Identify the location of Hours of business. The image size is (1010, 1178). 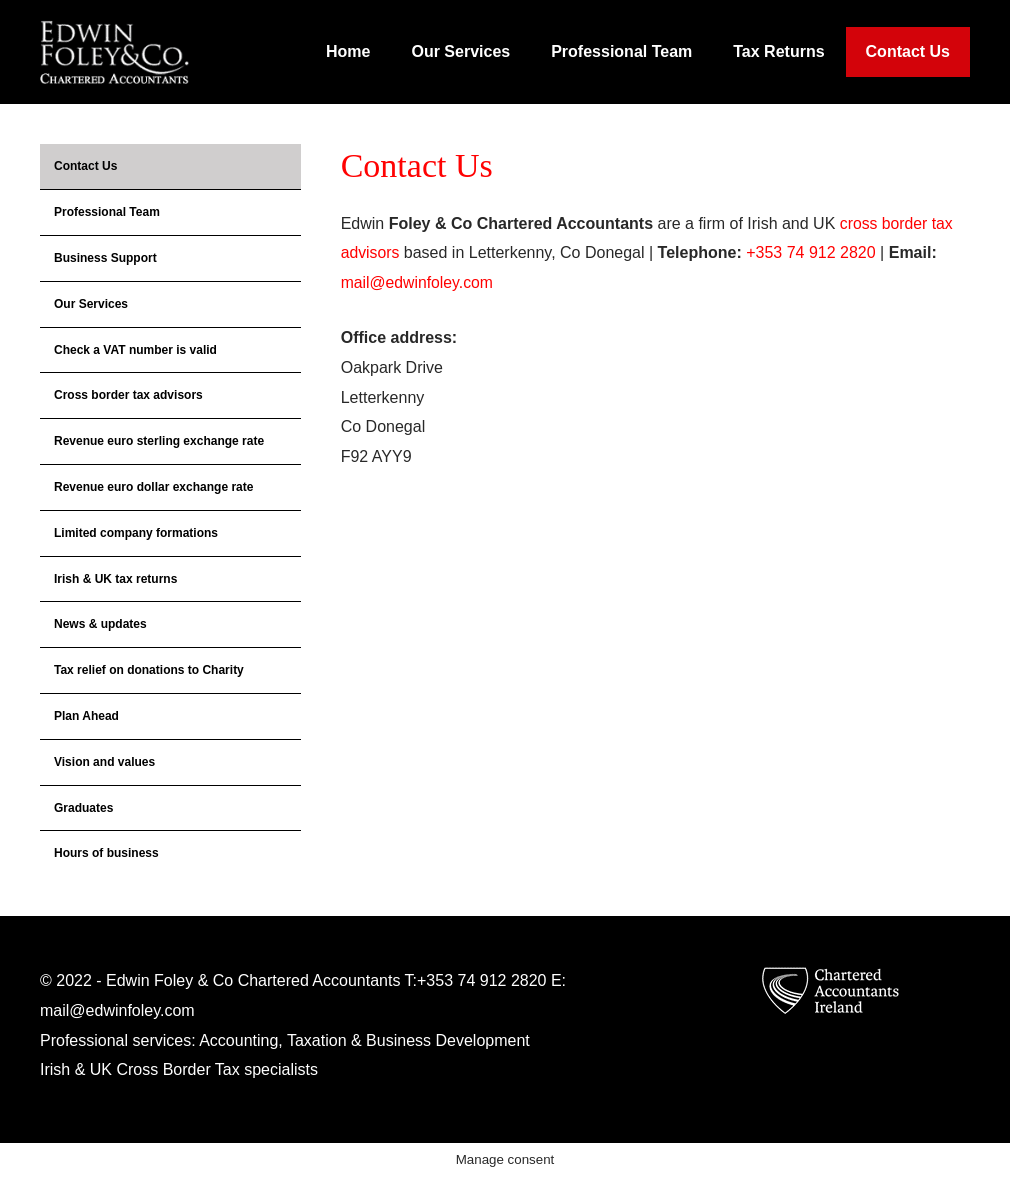
(106, 853).